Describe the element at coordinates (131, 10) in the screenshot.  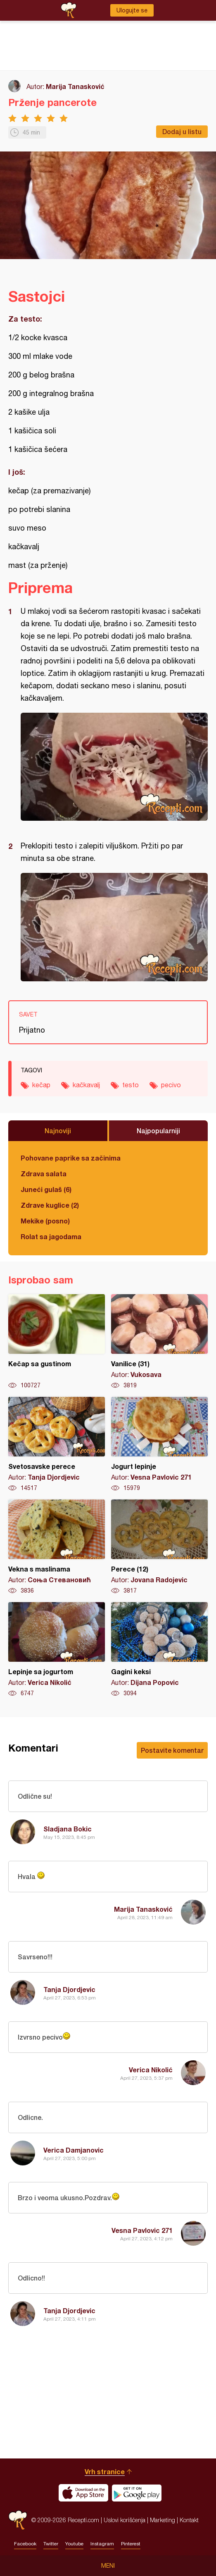
I see `Ulogujte se` at that location.